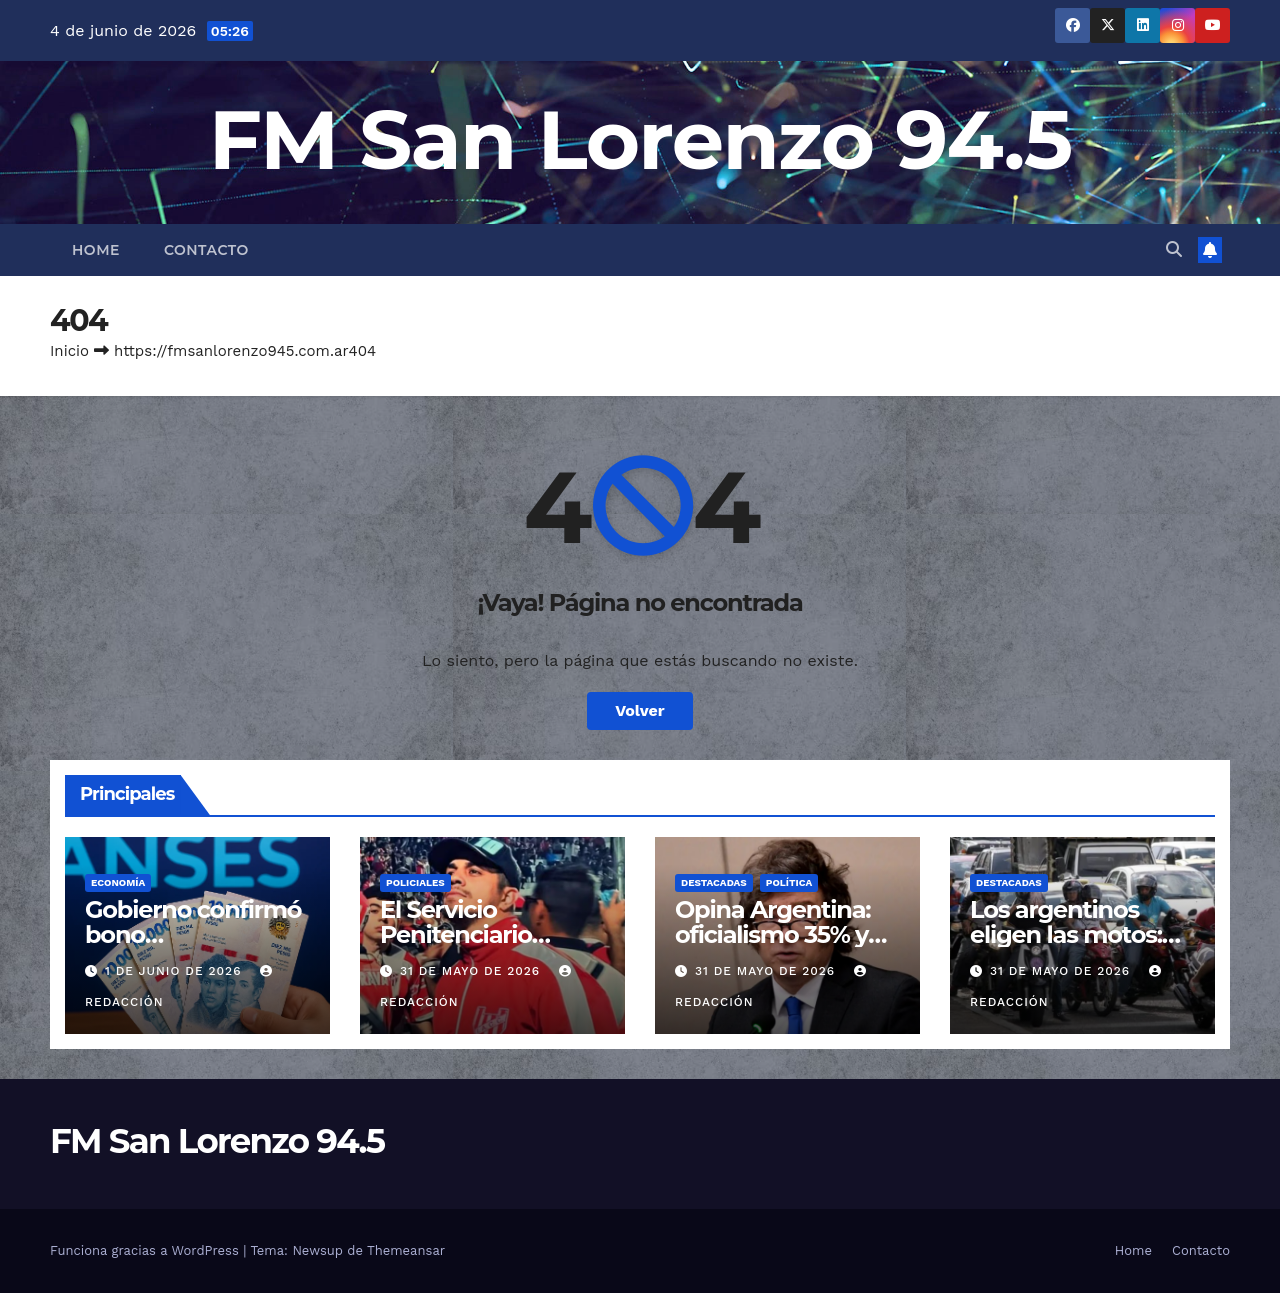 This screenshot has width=1280, height=1293. I want to click on Economía, so click(118, 882).